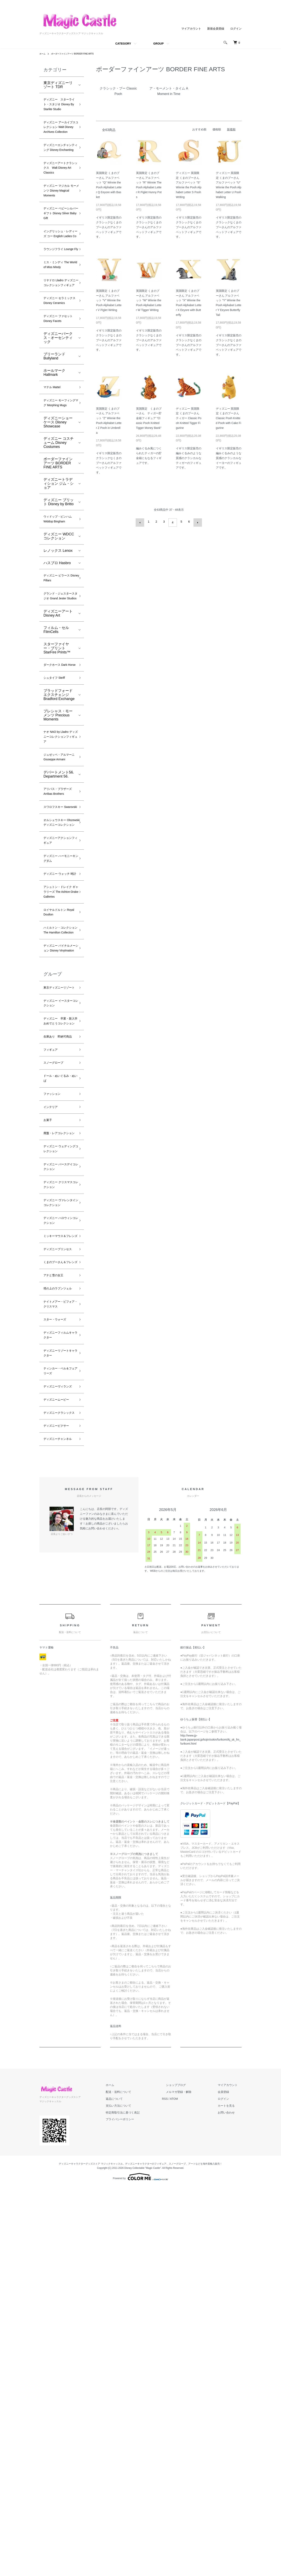 The width and height of the screenshot is (281, 2576). What do you see at coordinates (58, 235) in the screenshot?
I see `ディズニー マジカル モーメンツ Disney Magical Moments` at bounding box center [58, 235].